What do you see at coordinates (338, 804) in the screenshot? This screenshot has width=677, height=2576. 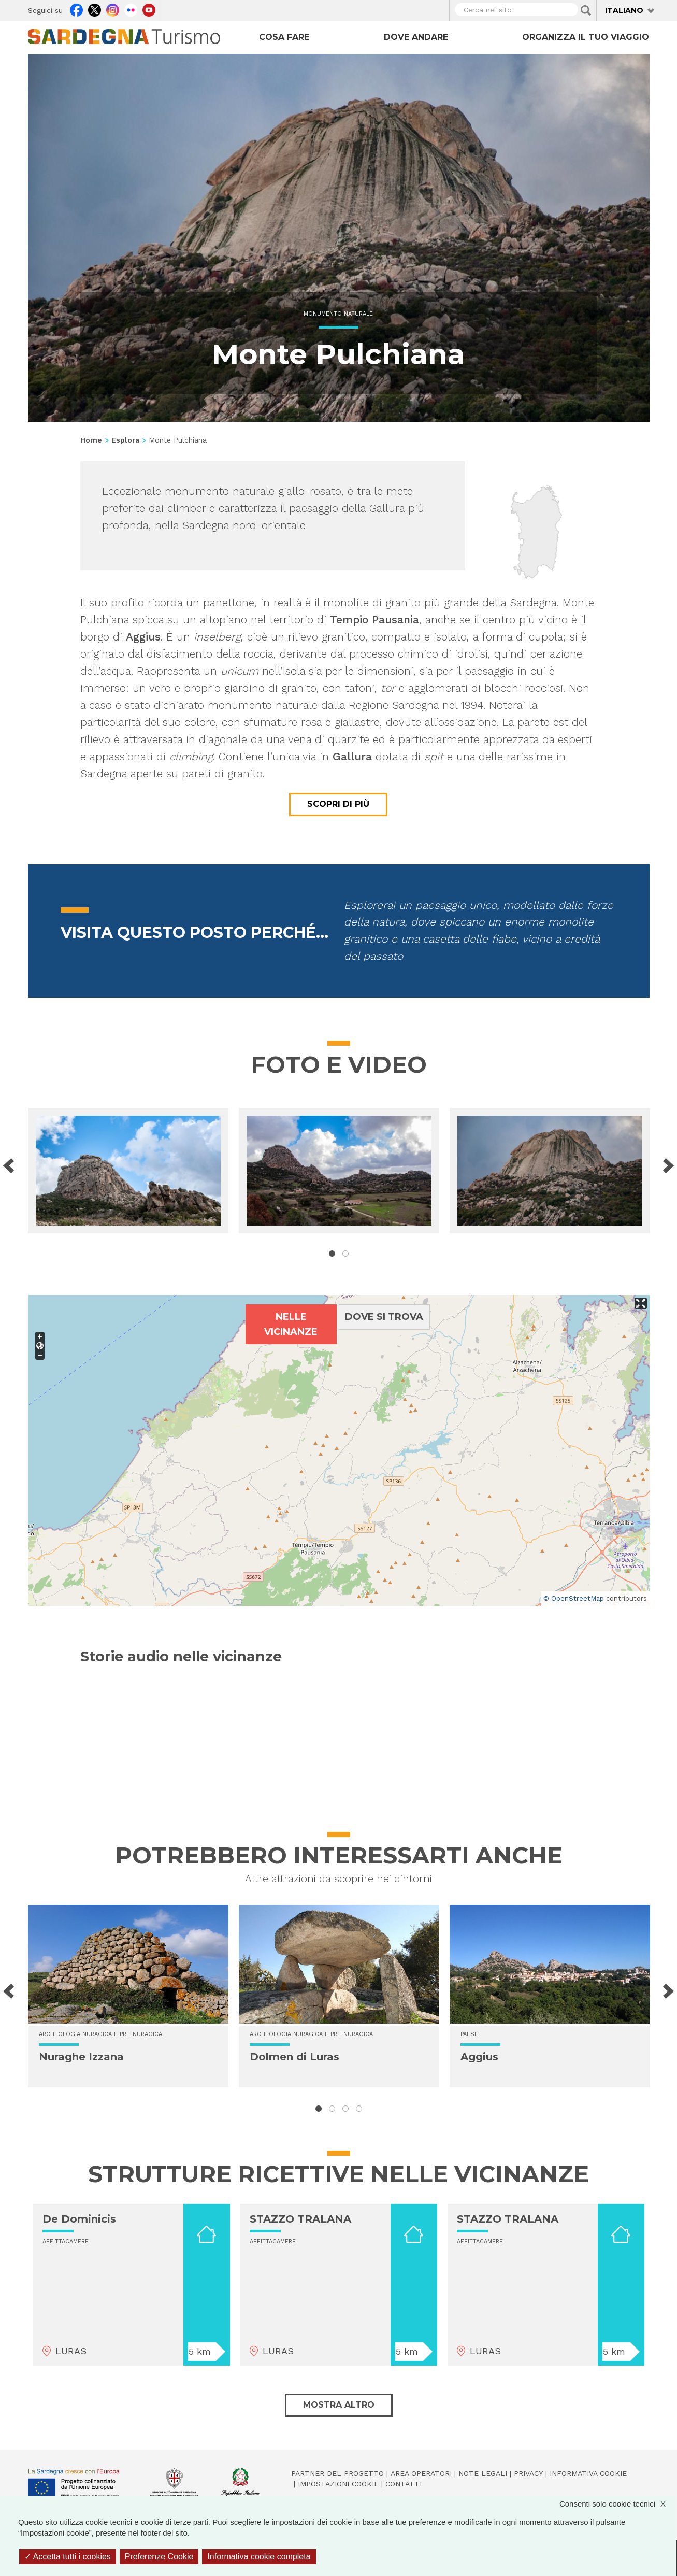 I see `Scopri di più` at bounding box center [338, 804].